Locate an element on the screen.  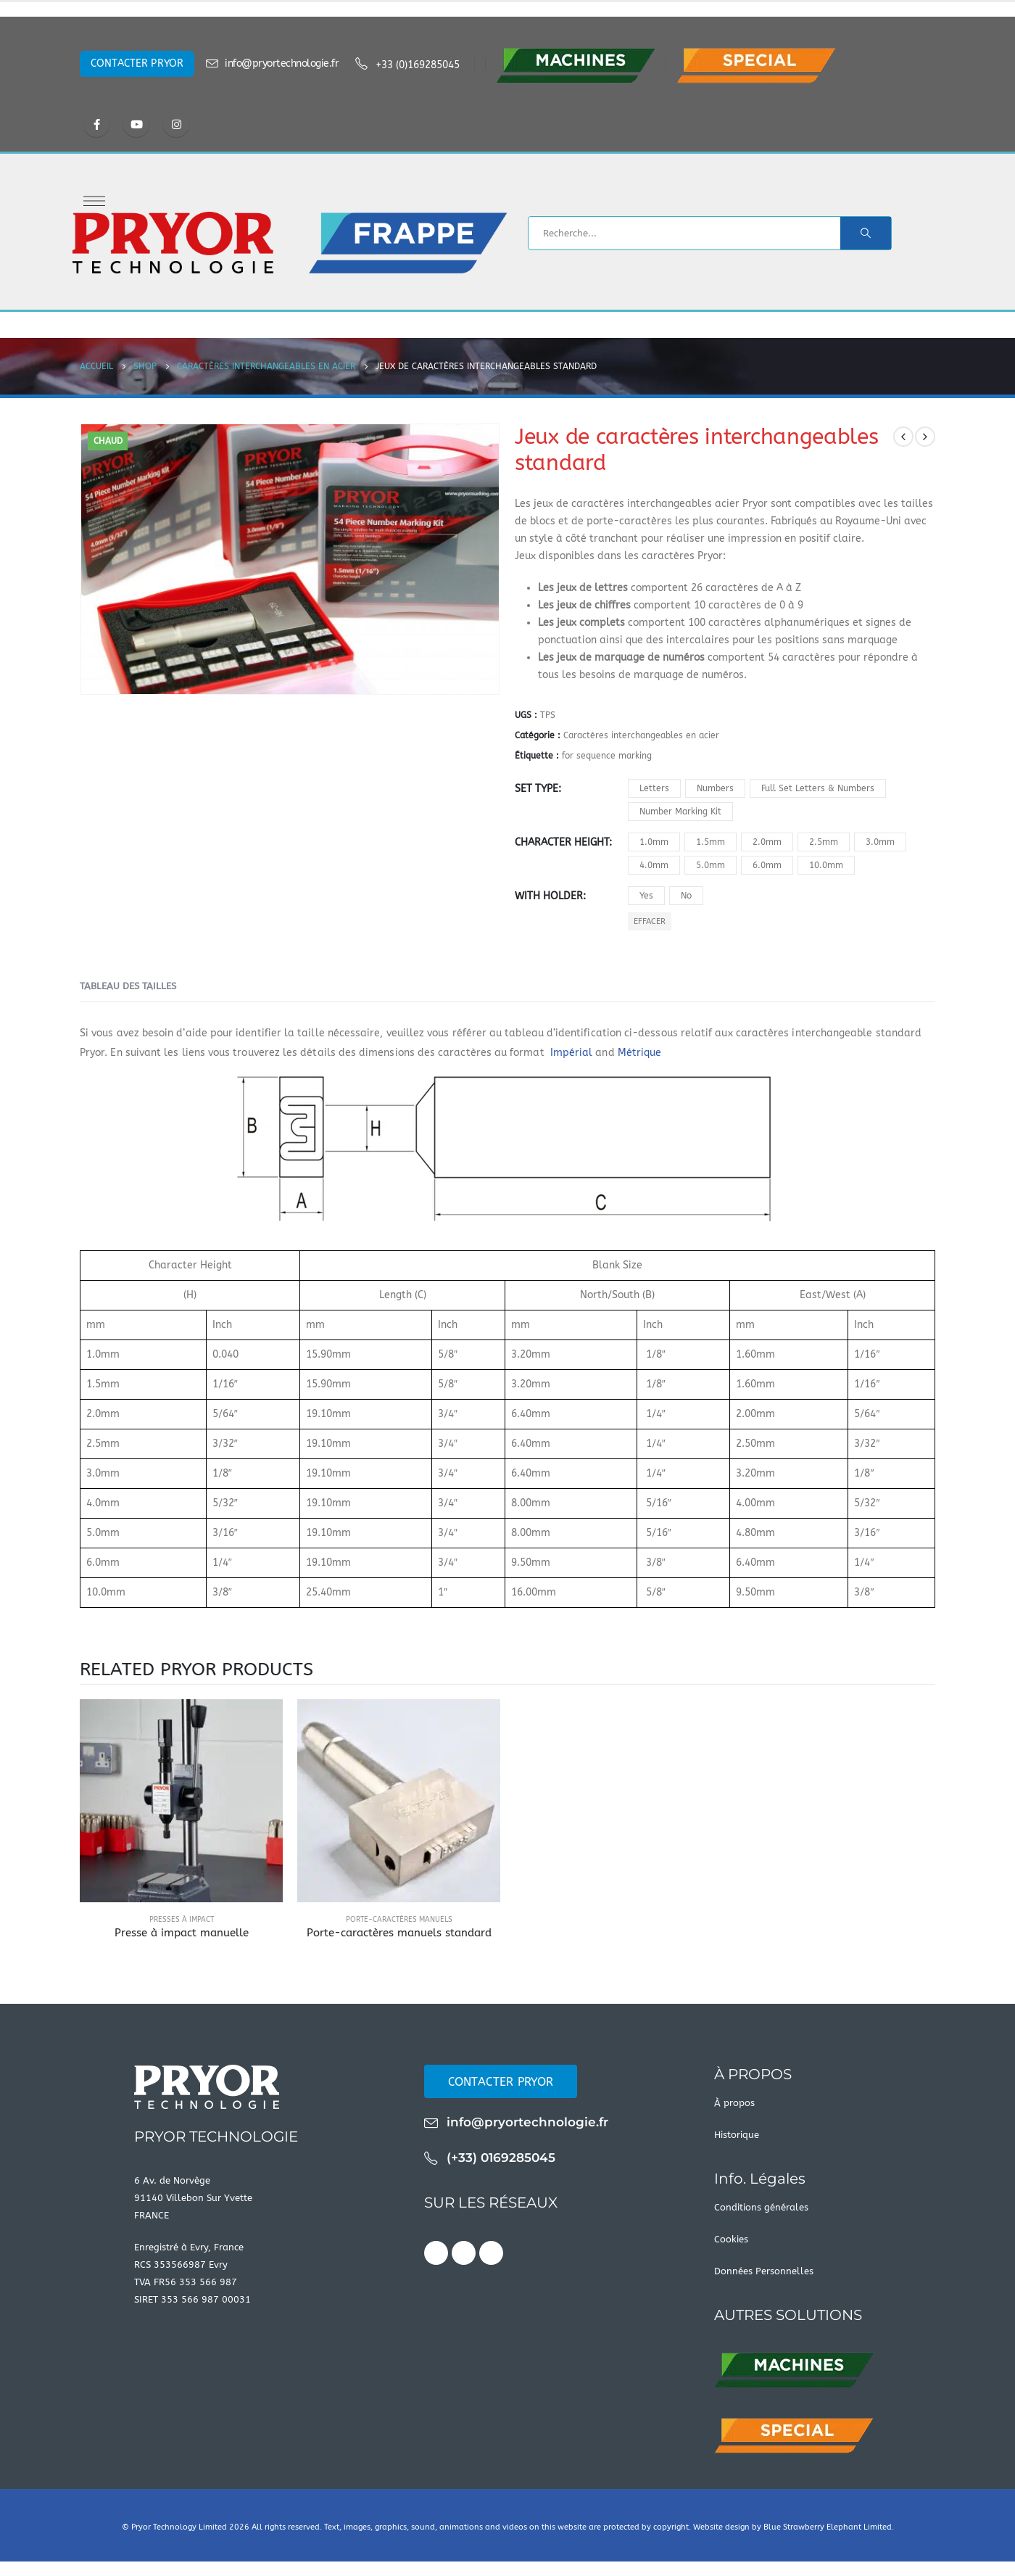
Blue Strawberry Elephant Limited is located at coordinates (827, 2527).